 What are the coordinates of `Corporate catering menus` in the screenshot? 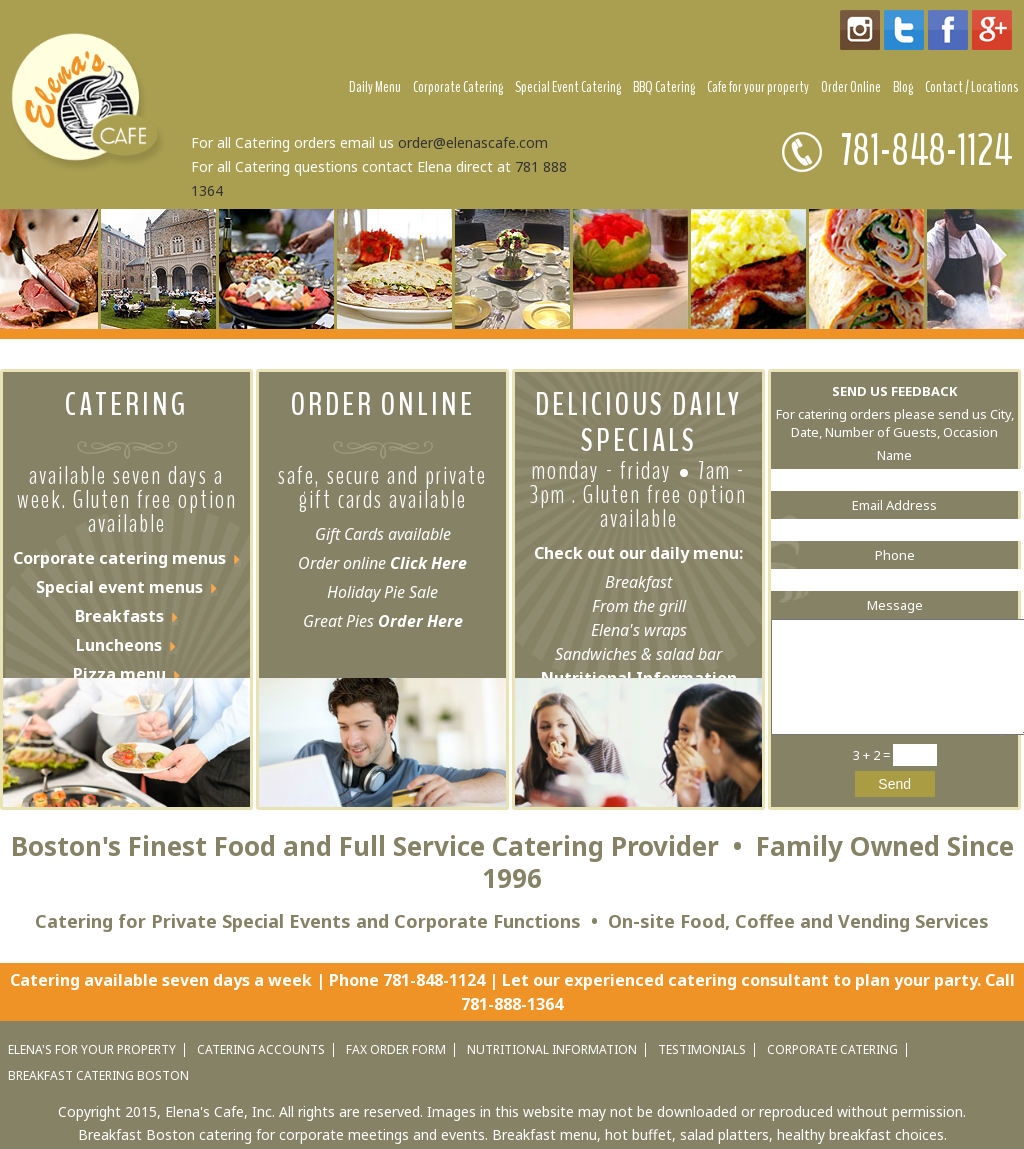 It's located at (119, 558).